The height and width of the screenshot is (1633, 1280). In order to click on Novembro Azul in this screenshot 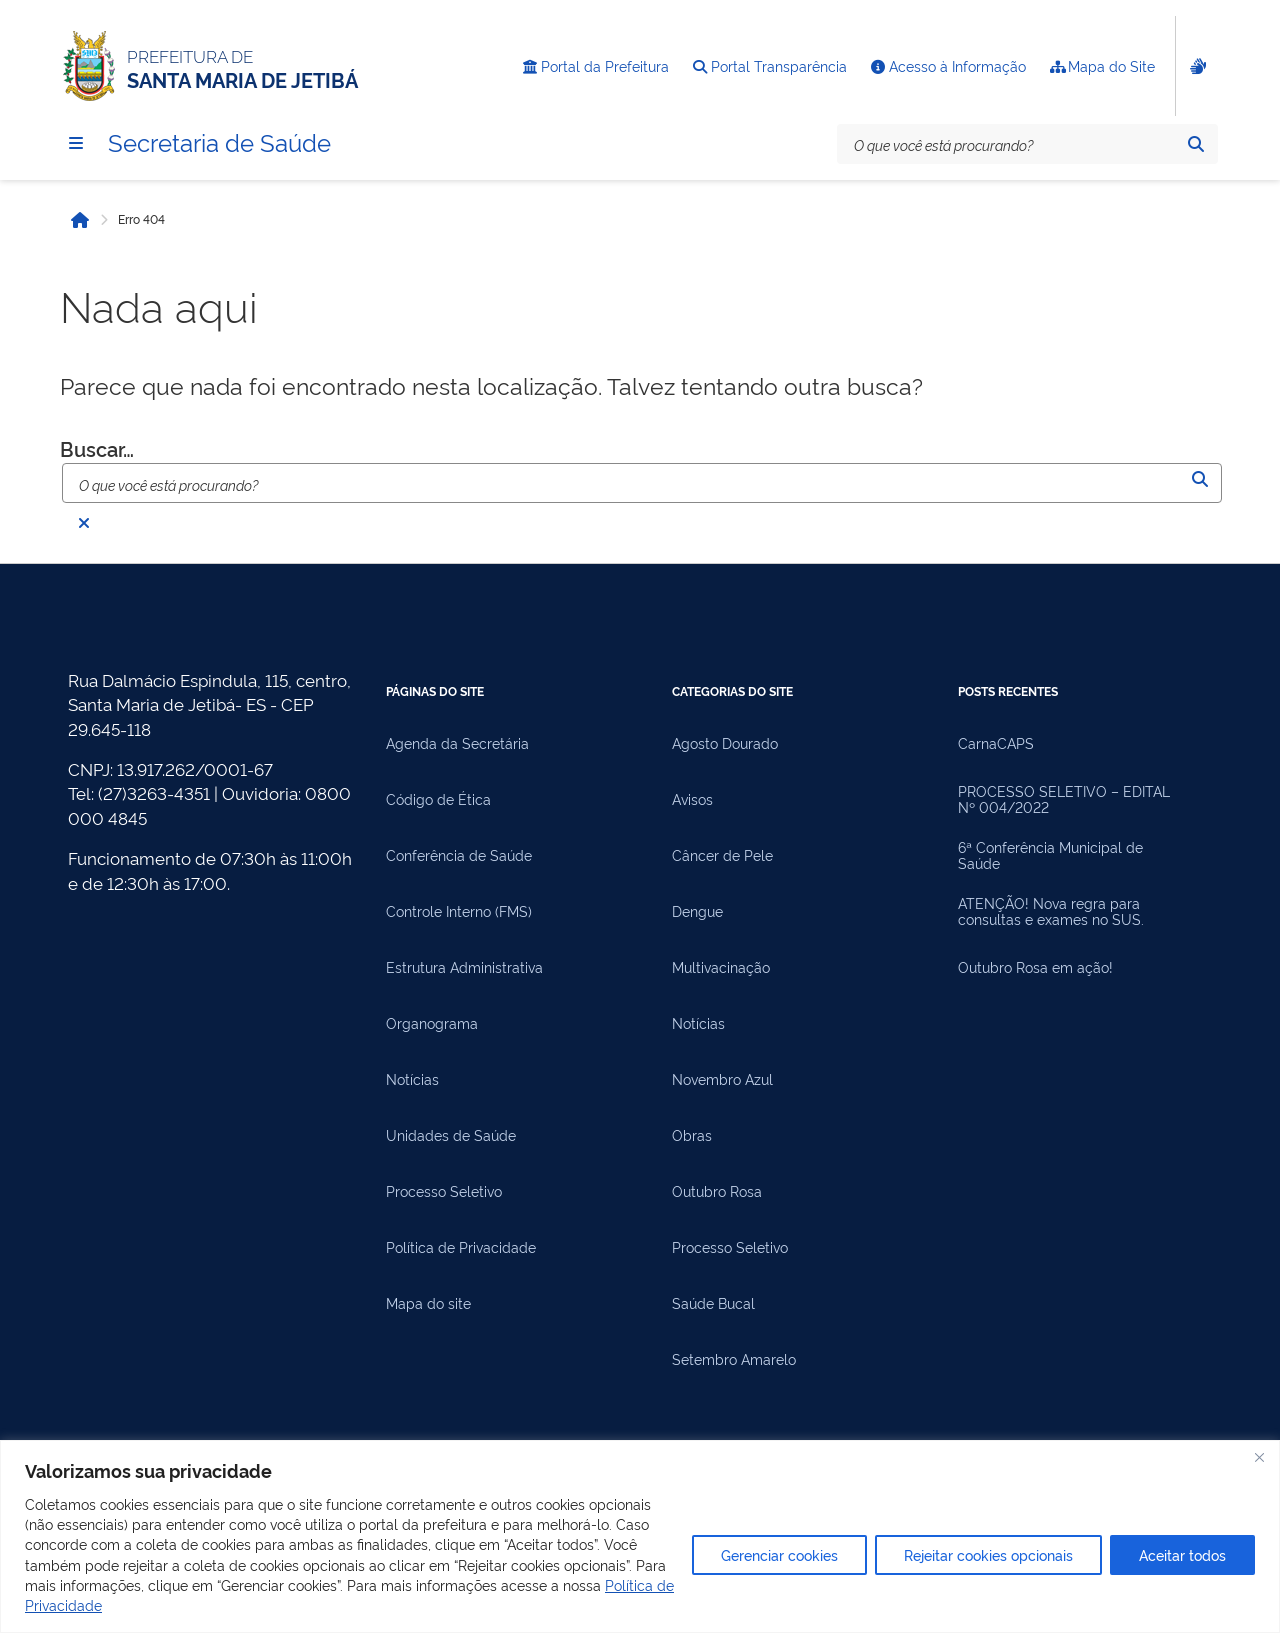, I will do `click(722, 1079)`.